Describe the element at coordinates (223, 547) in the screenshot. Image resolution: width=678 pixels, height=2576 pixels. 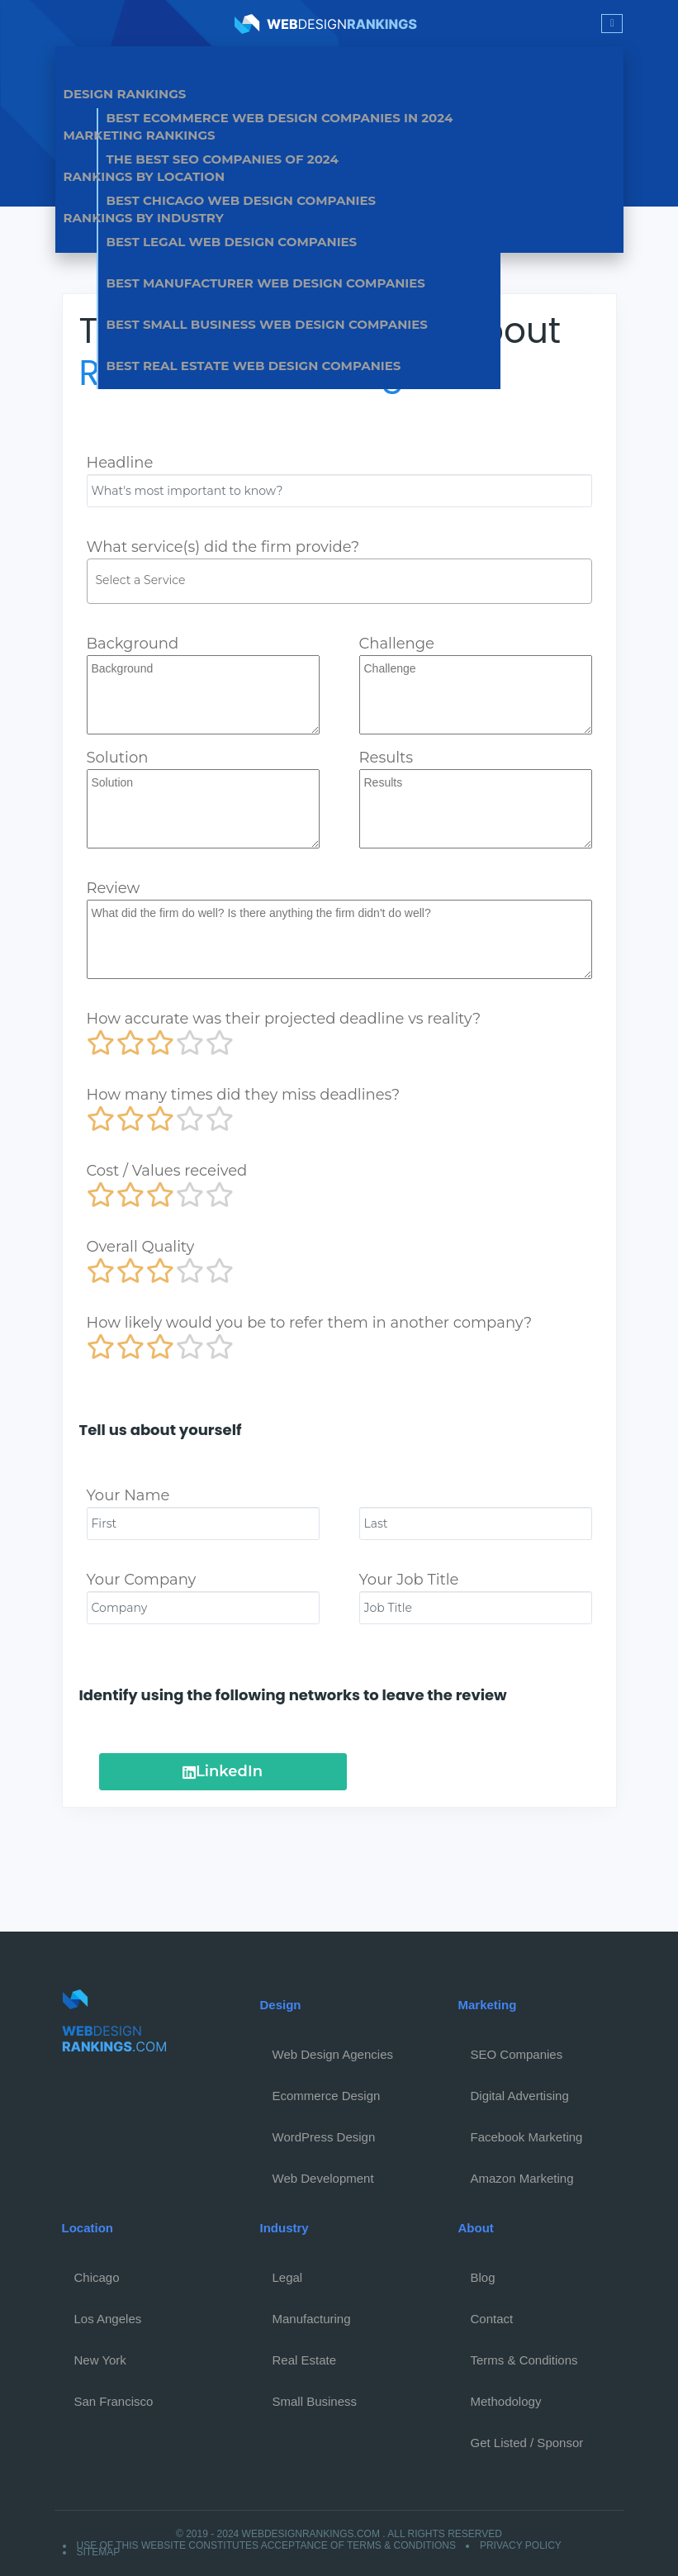
I see `What service(s) did the firm provide?` at that location.